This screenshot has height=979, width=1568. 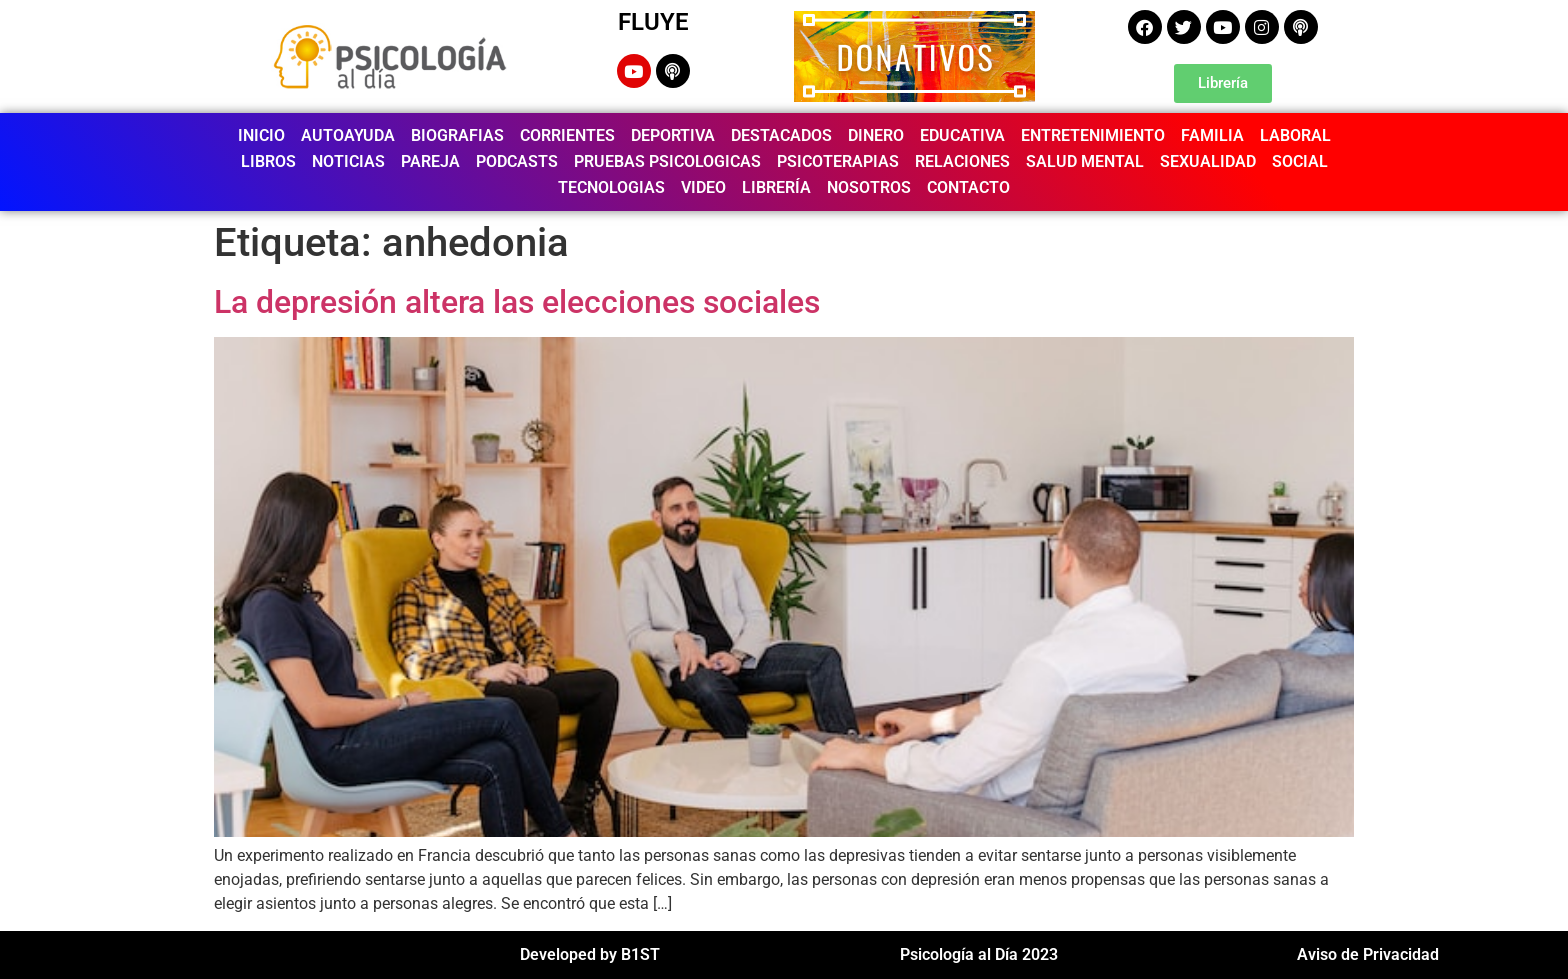 I want to click on PRUEBAS PSICOLOGICAS, so click(x=667, y=161).